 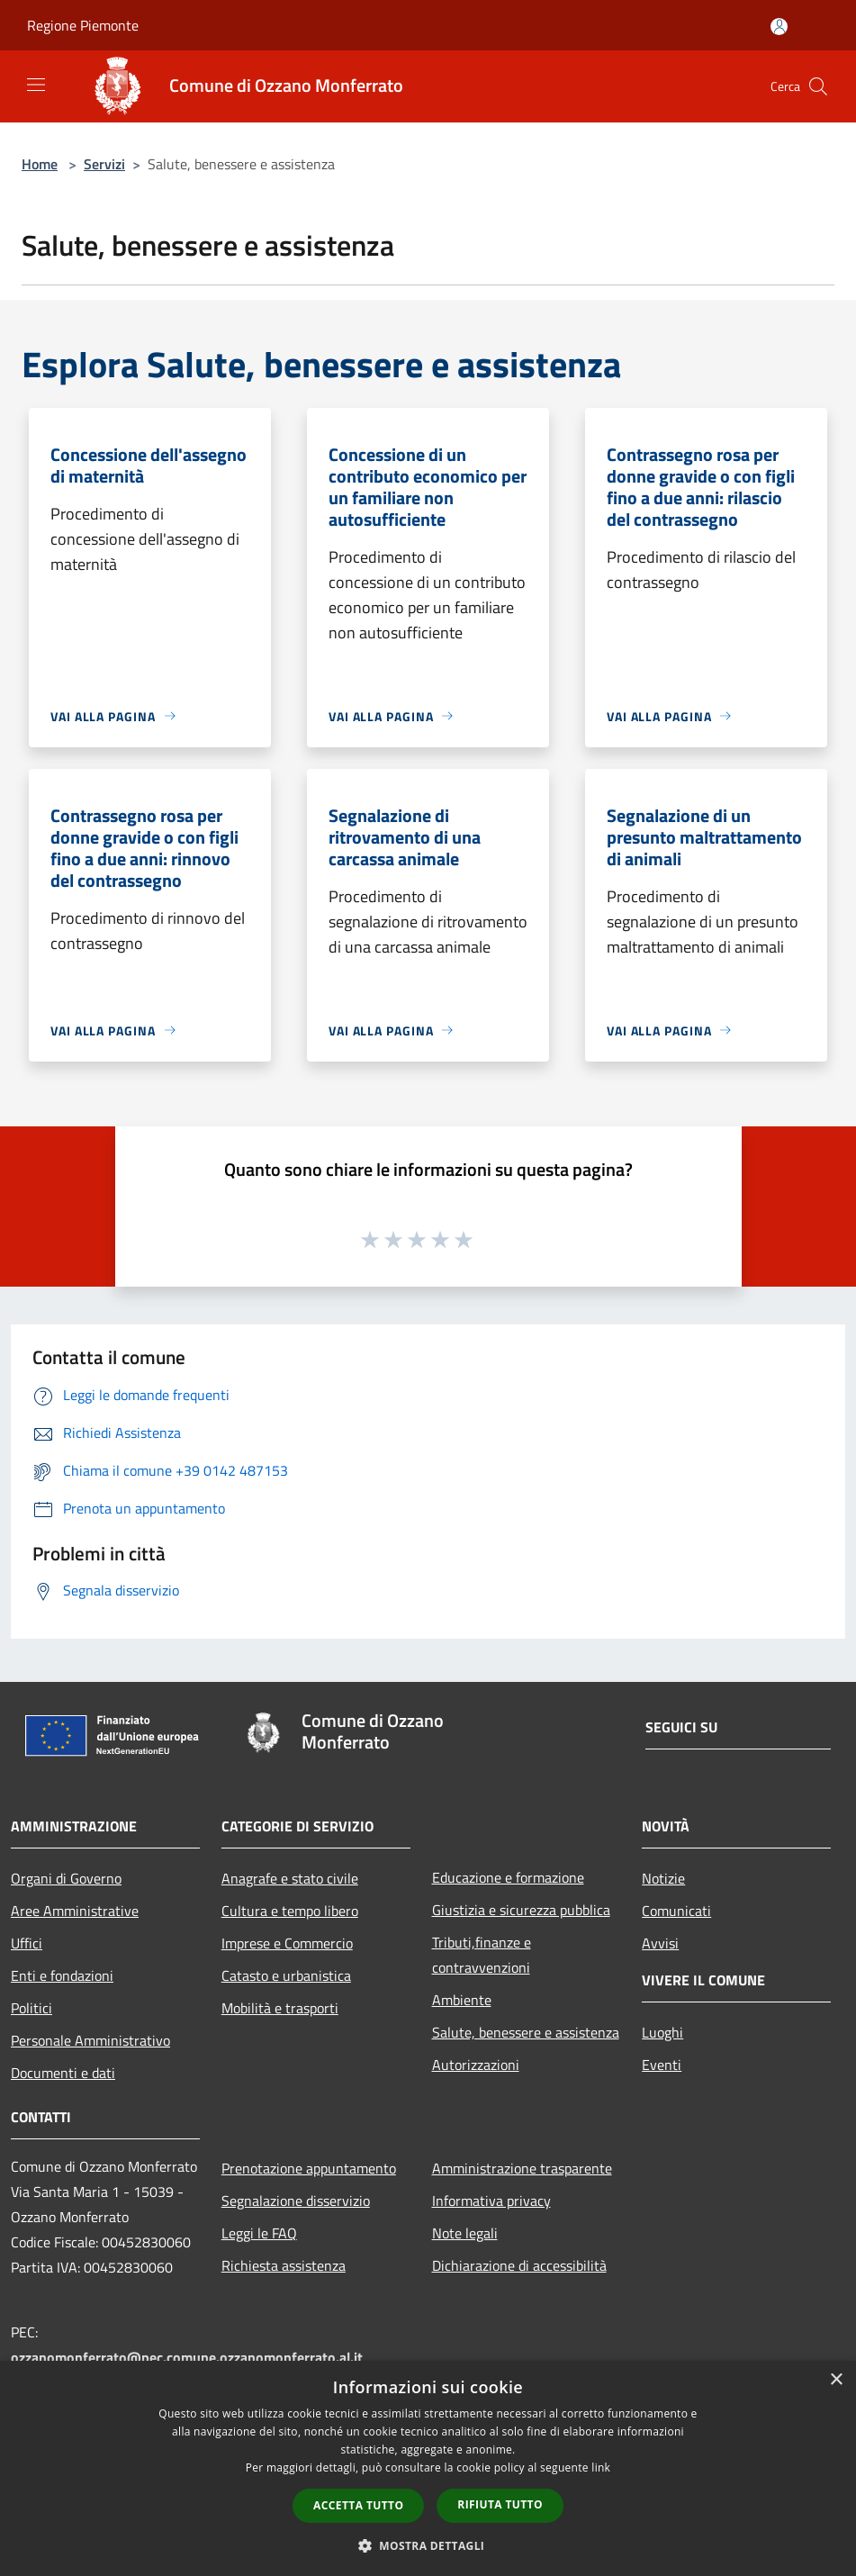 What do you see at coordinates (428, 2468) in the screenshot?
I see `[dialog]` at bounding box center [428, 2468].